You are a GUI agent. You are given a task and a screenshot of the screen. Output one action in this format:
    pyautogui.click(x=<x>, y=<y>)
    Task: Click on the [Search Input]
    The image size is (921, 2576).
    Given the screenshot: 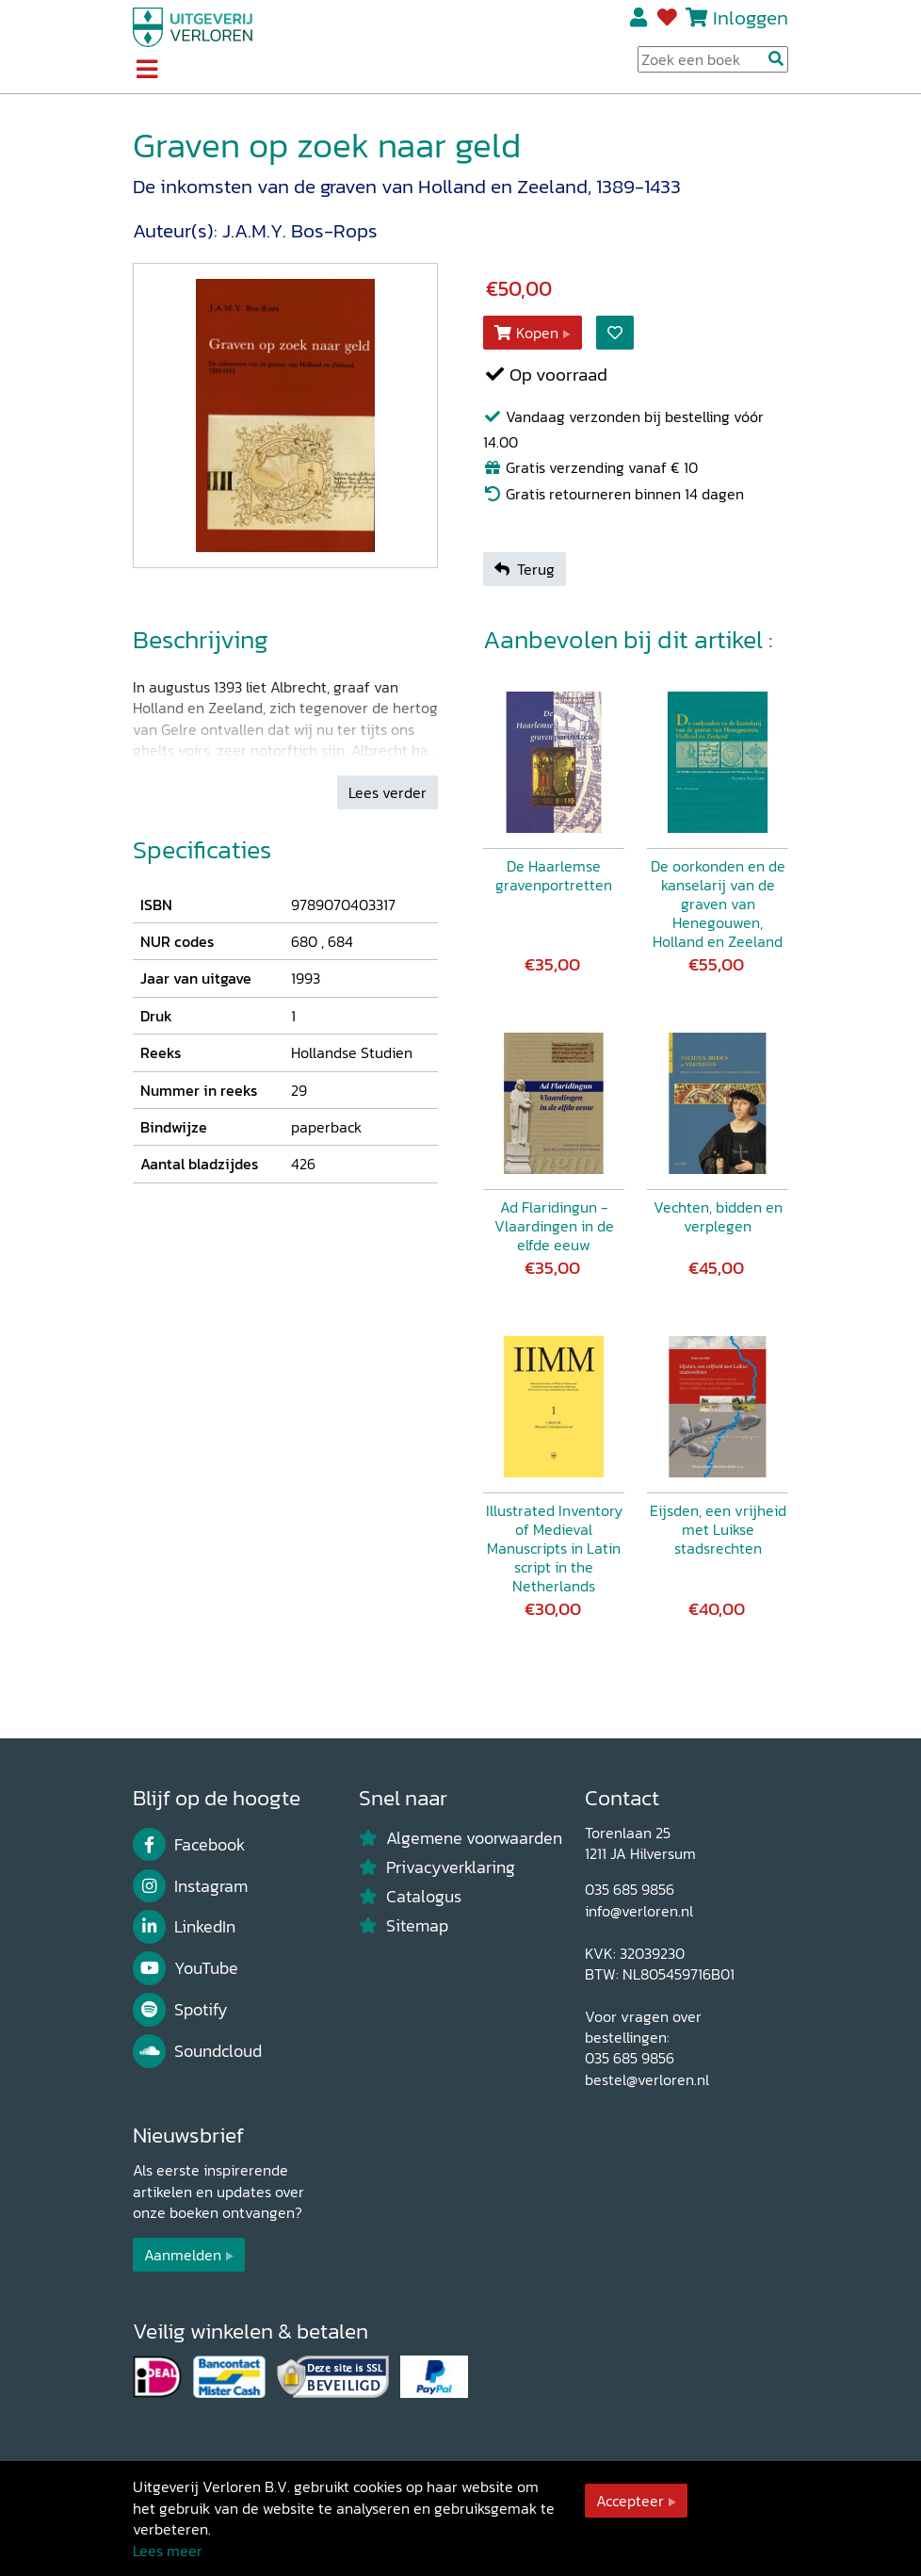 What is the action you would take?
    pyautogui.click(x=713, y=59)
    